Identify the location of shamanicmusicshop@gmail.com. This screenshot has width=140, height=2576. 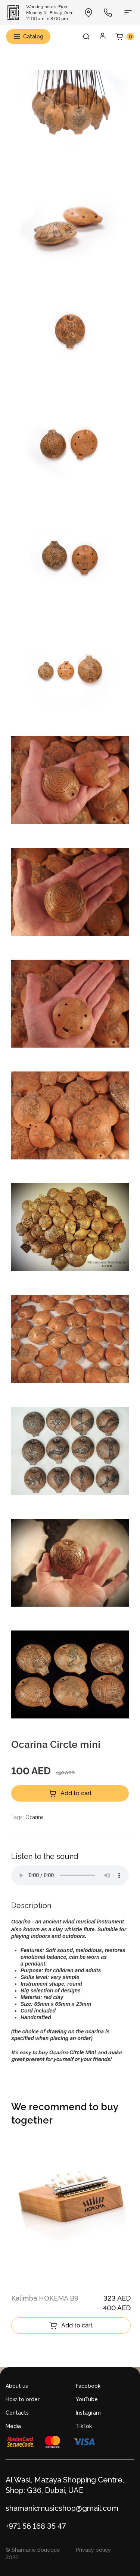
(62, 2508).